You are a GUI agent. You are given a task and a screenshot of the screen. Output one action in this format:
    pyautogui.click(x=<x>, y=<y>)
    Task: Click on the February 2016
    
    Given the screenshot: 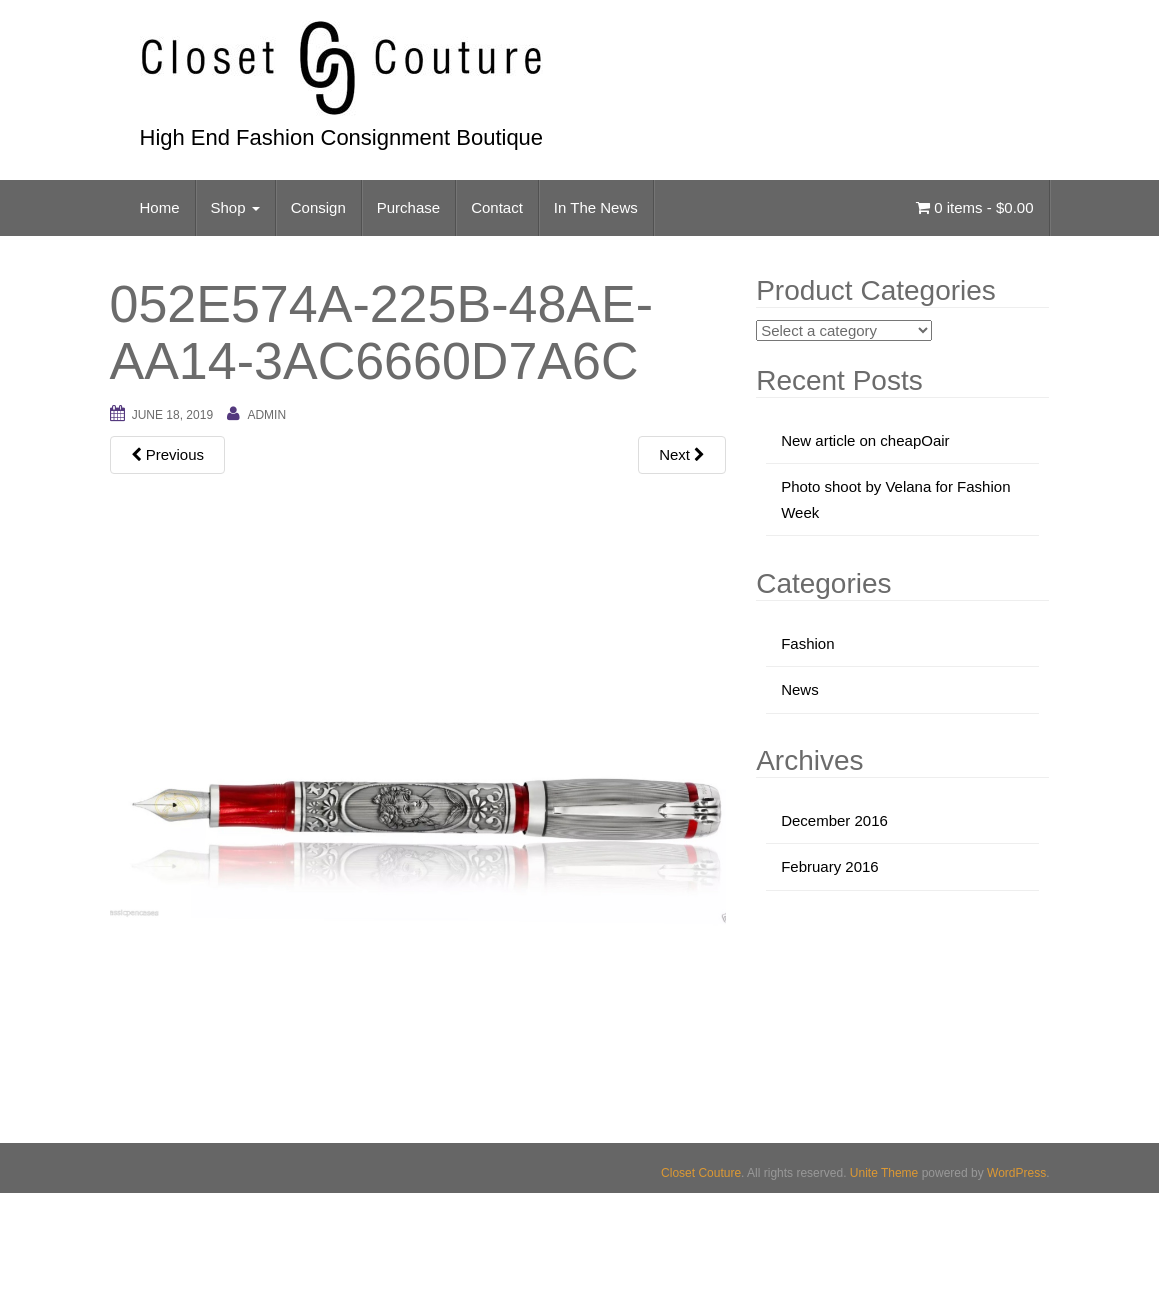 What is the action you would take?
    pyautogui.click(x=830, y=866)
    